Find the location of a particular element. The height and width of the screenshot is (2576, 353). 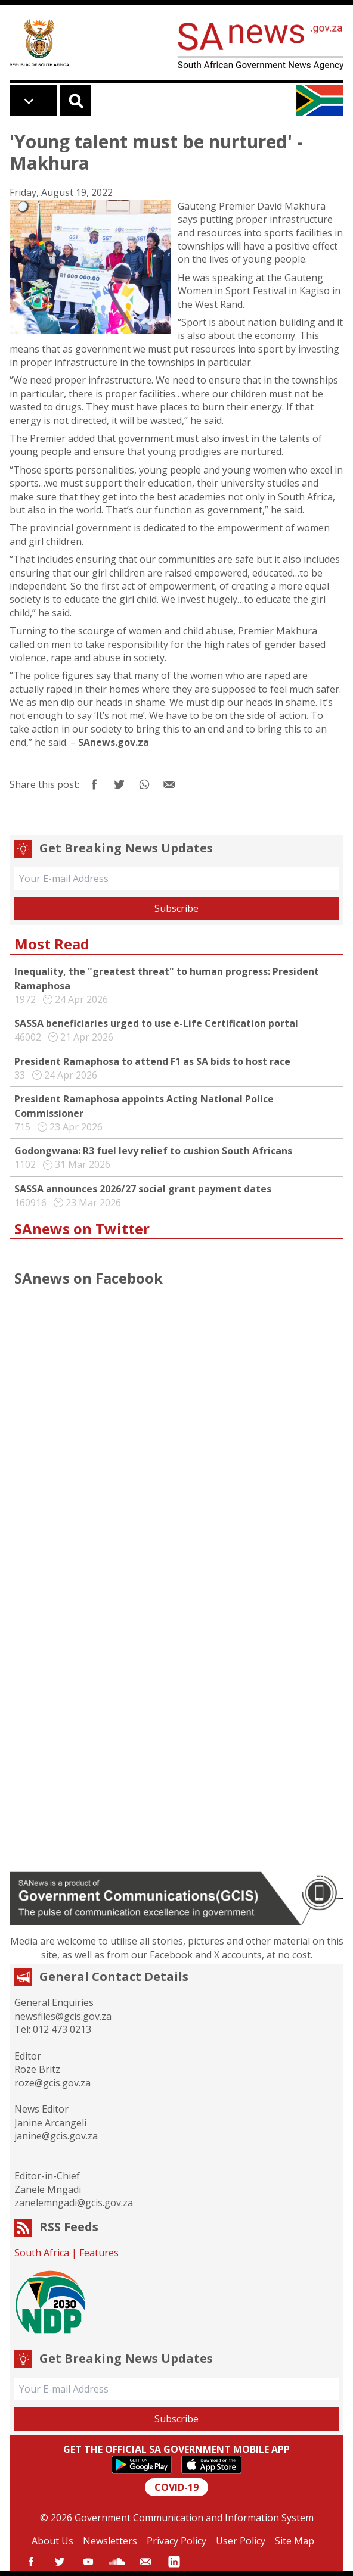

newsfiles@gcis.gov.za is located at coordinates (63, 2016).